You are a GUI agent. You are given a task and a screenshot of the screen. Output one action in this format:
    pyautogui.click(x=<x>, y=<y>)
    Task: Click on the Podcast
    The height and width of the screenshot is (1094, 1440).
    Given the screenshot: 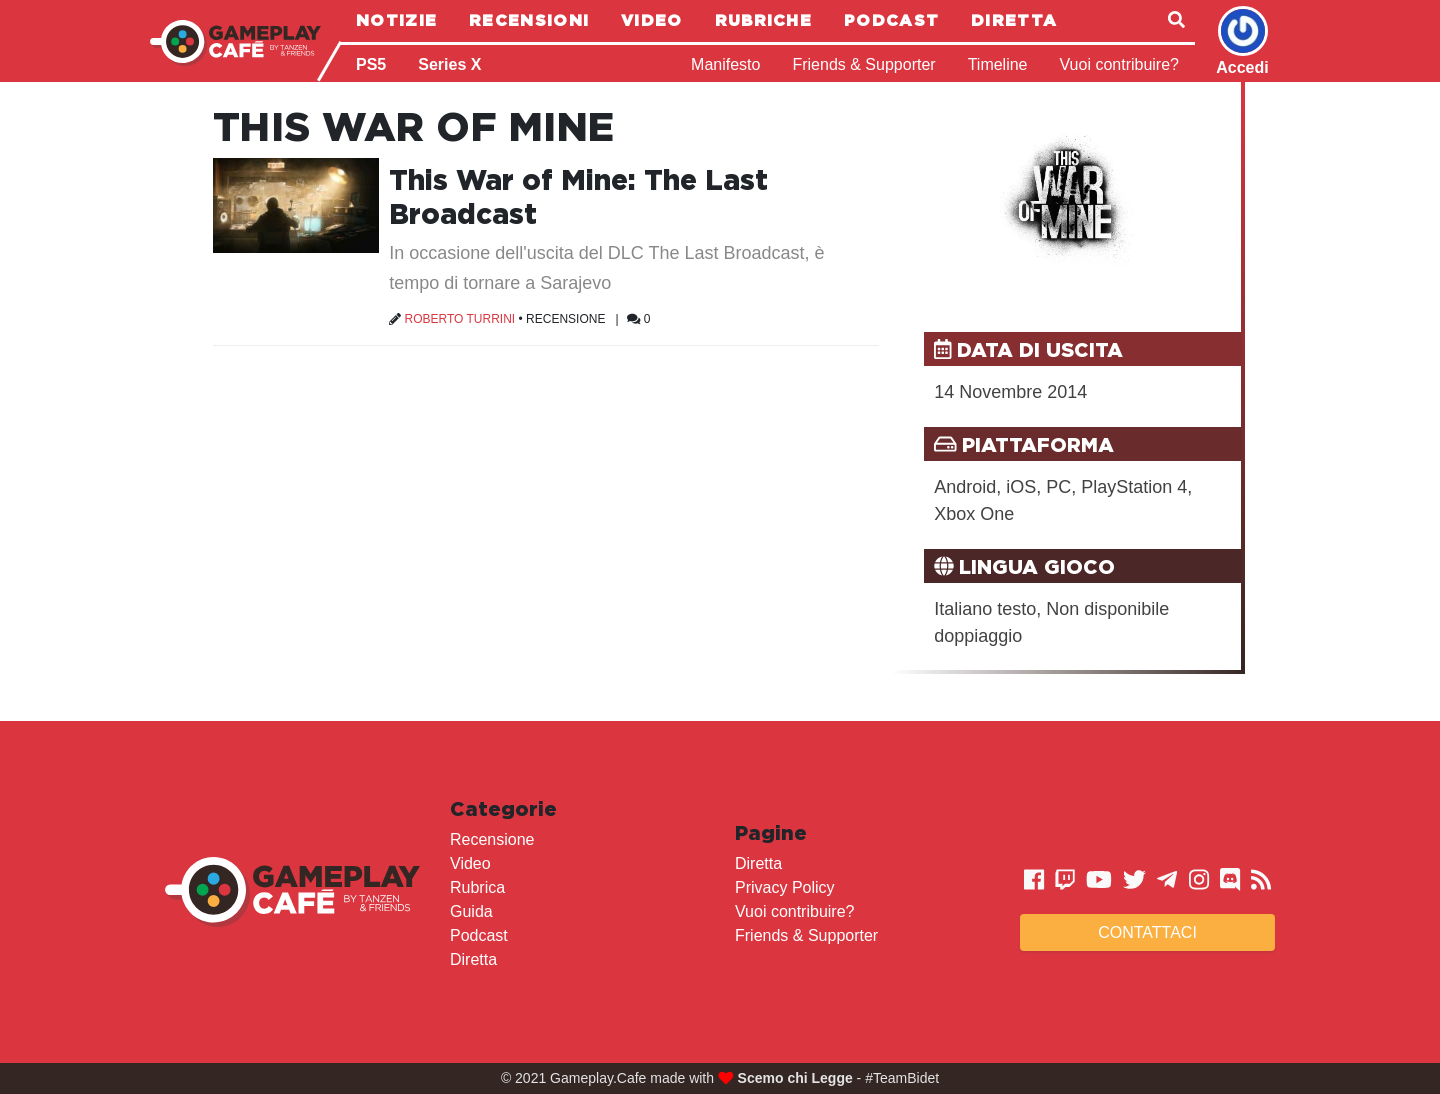 What is the action you would take?
    pyautogui.click(x=891, y=20)
    